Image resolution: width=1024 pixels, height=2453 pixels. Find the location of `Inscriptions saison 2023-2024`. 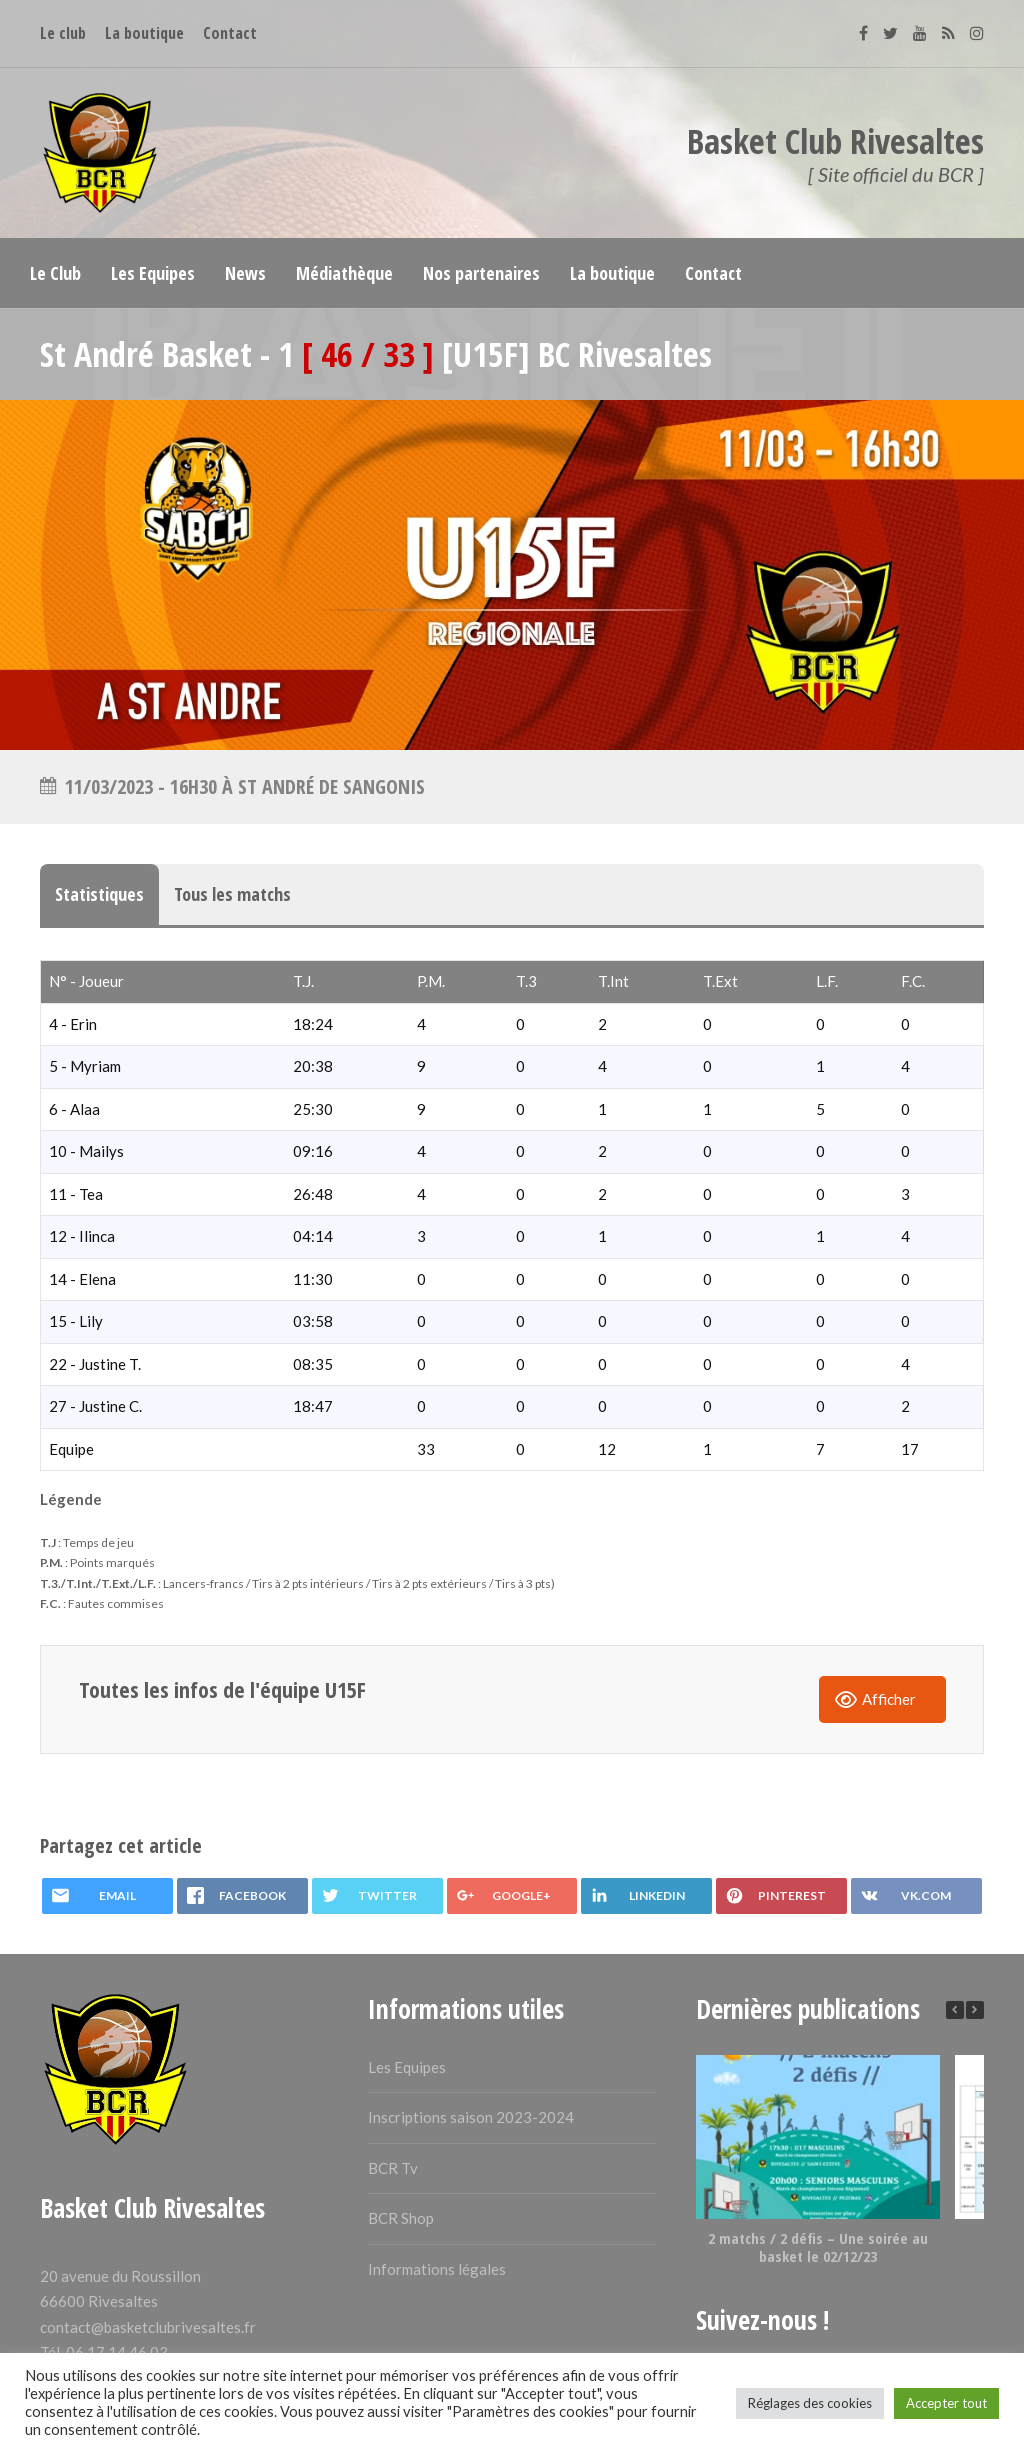

Inscriptions saison 2023-2024 is located at coordinates (471, 2117).